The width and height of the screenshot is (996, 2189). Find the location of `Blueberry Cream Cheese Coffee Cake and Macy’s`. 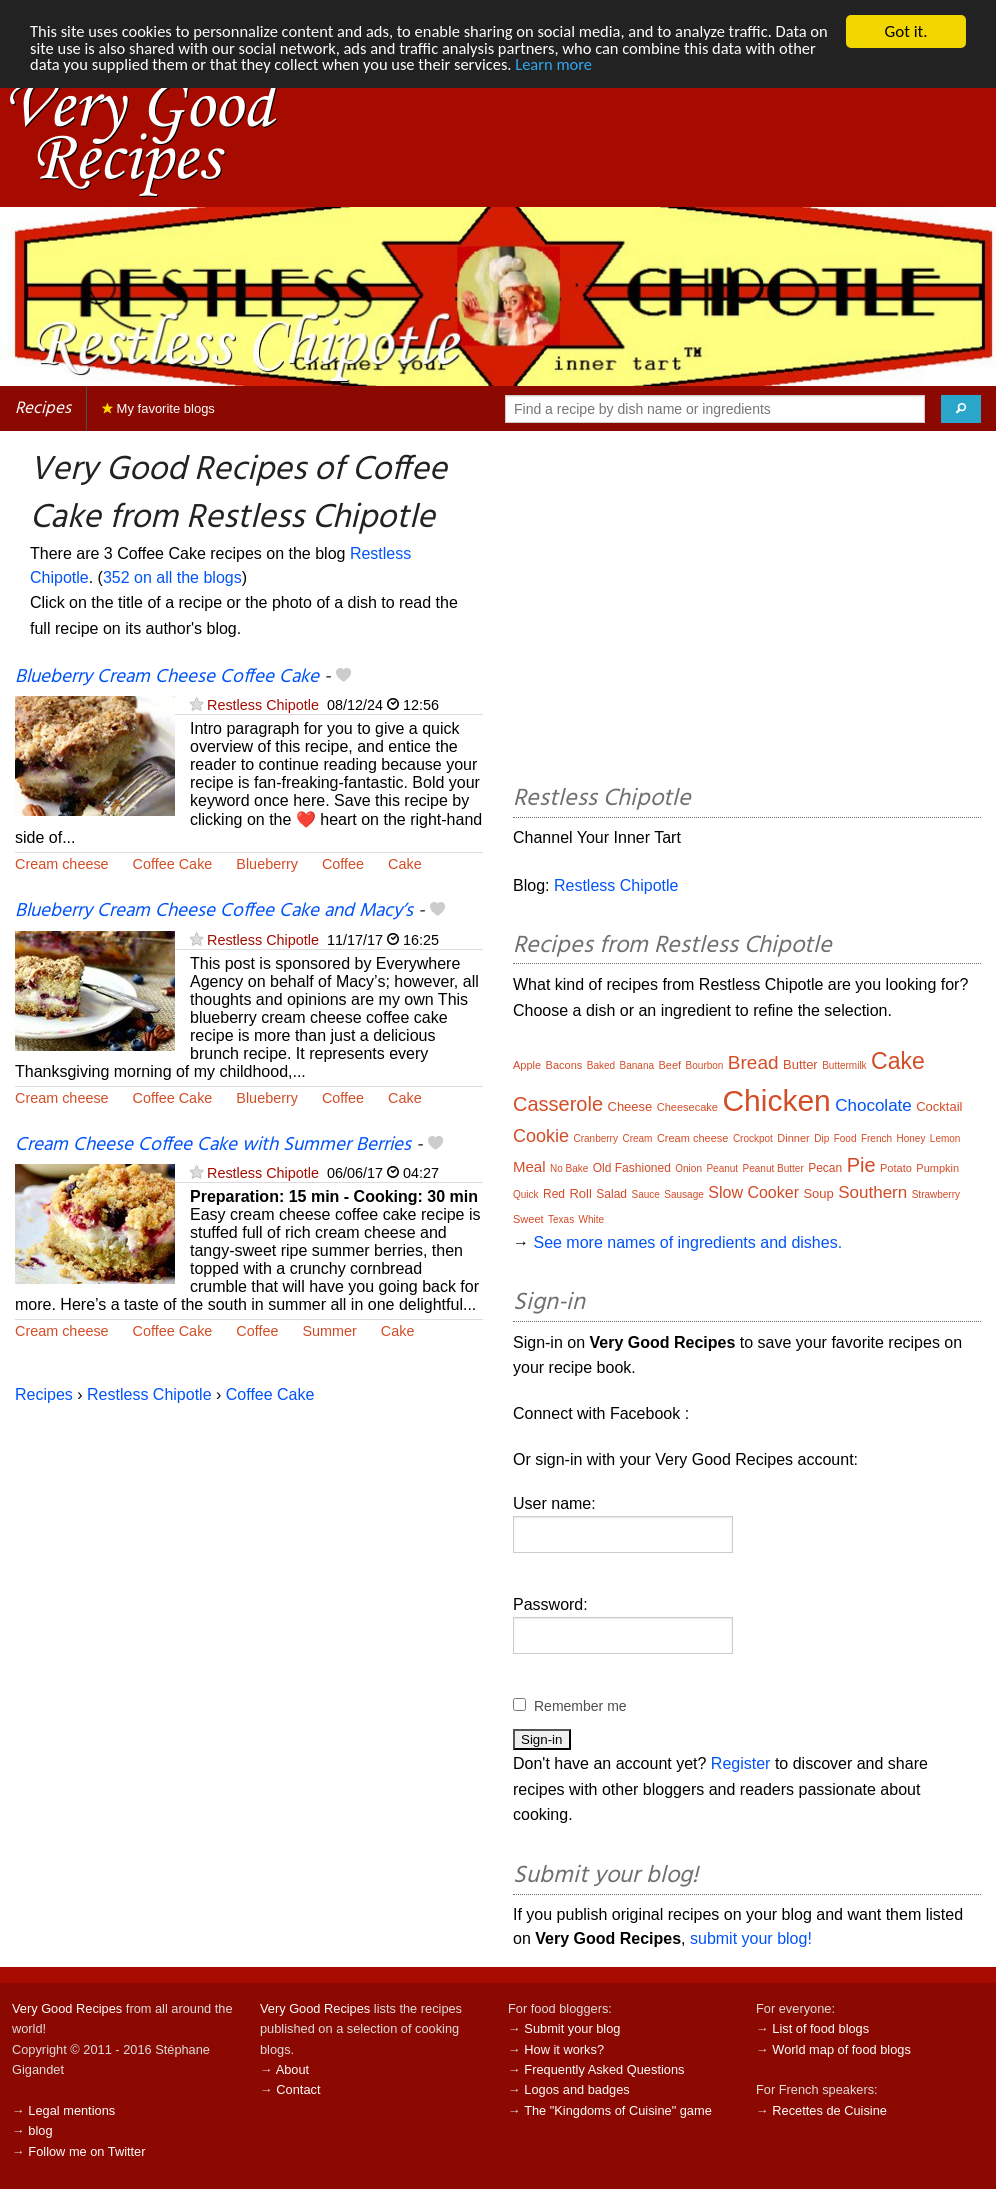

Blueberry Cream Cheese Coffee Cake and Macy’s is located at coordinates (214, 911).